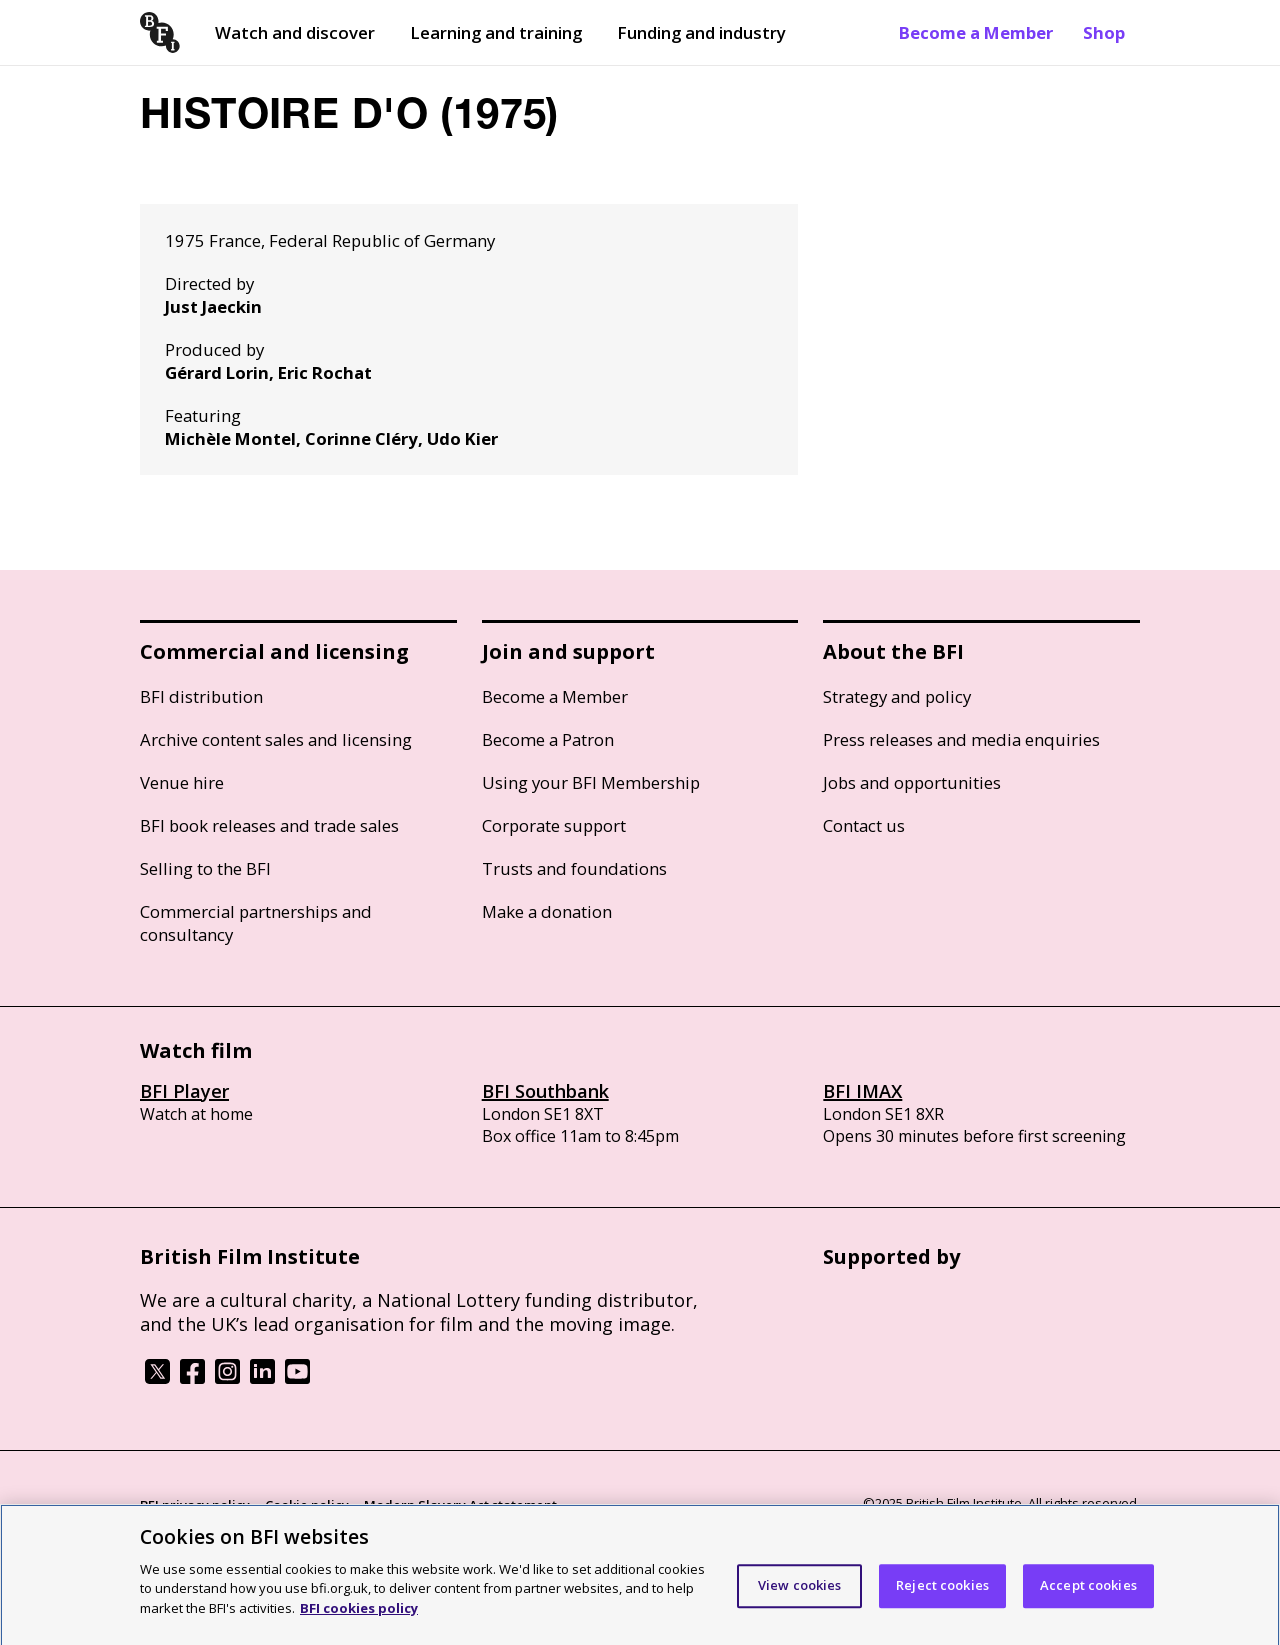 This screenshot has height=1645, width=1280. Describe the element at coordinates (864, 825) in the screenshot. I see `Contact us` at that location.